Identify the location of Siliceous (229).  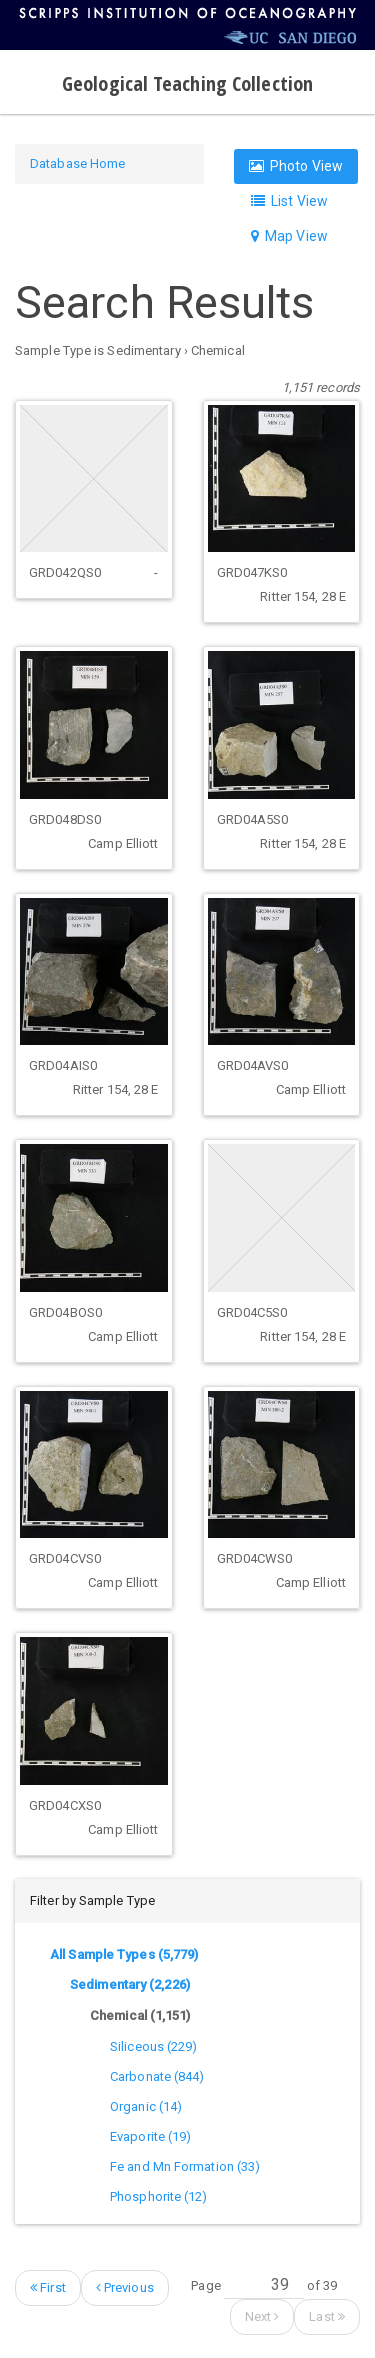
(154, 2046).